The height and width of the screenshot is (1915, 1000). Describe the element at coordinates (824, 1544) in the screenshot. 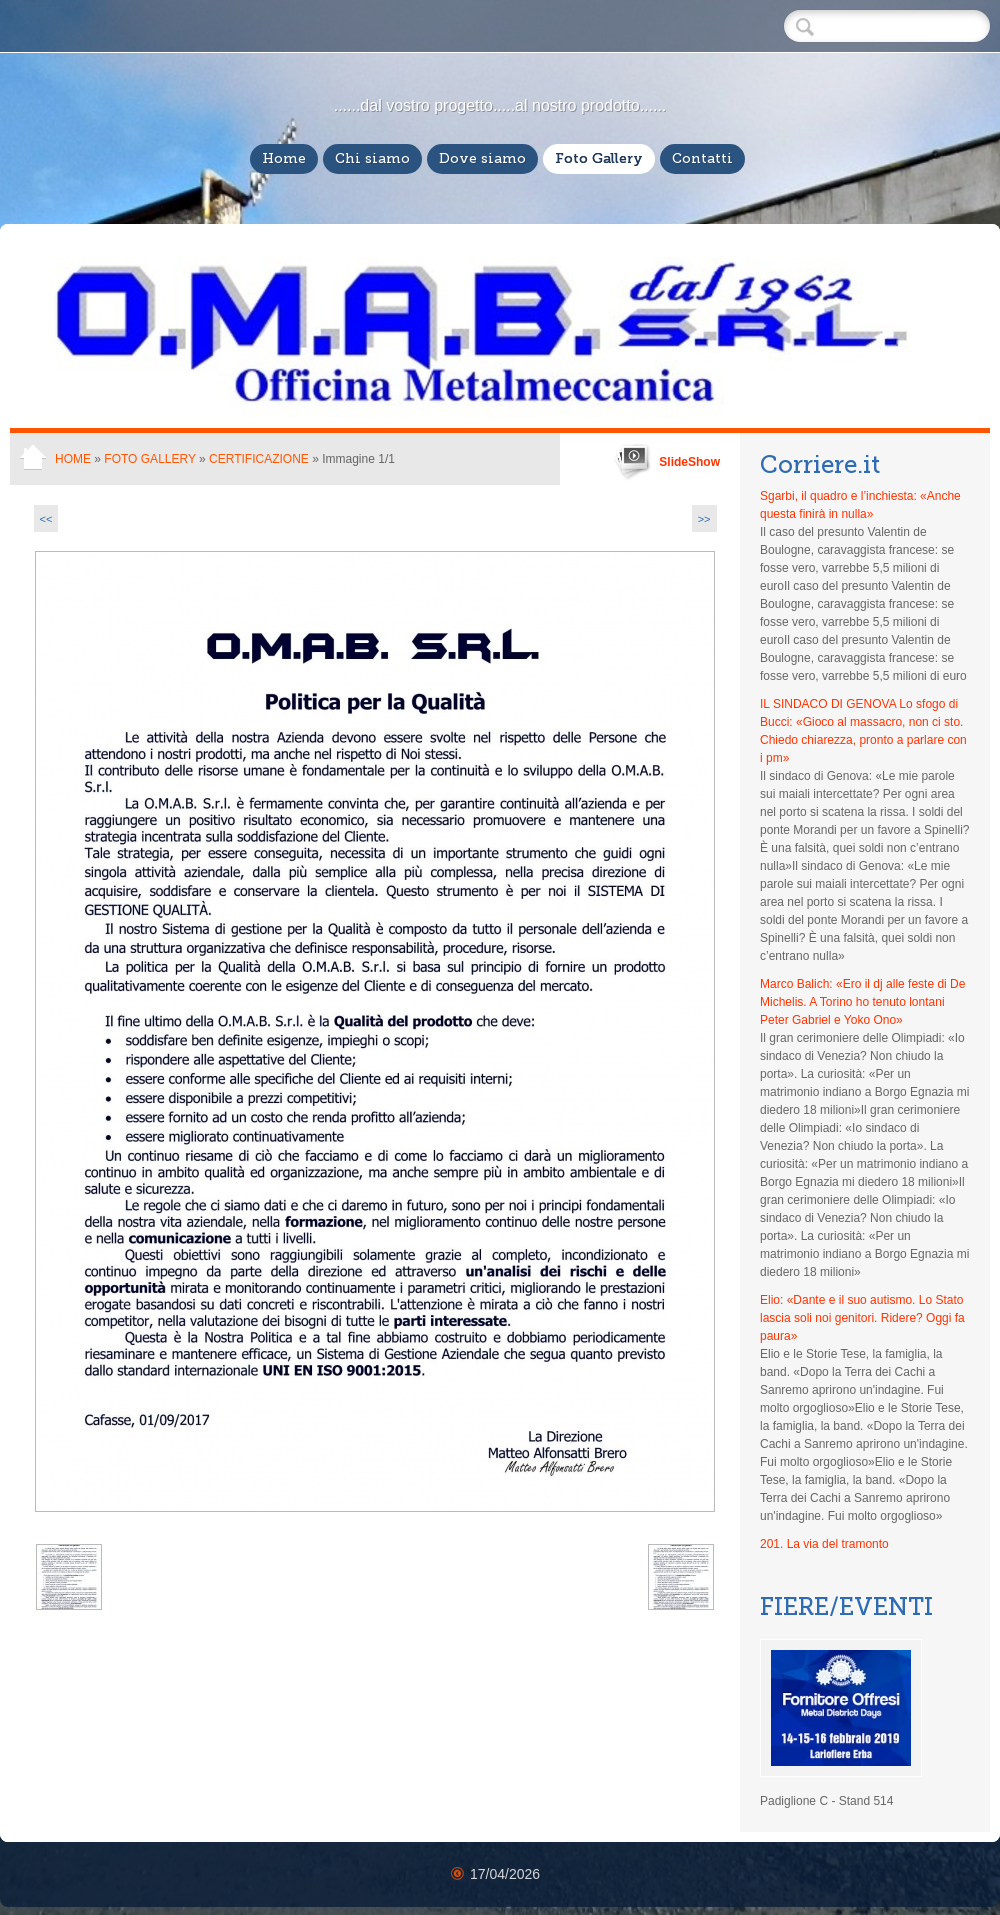

I see `201. La via del tramonto` at that location.